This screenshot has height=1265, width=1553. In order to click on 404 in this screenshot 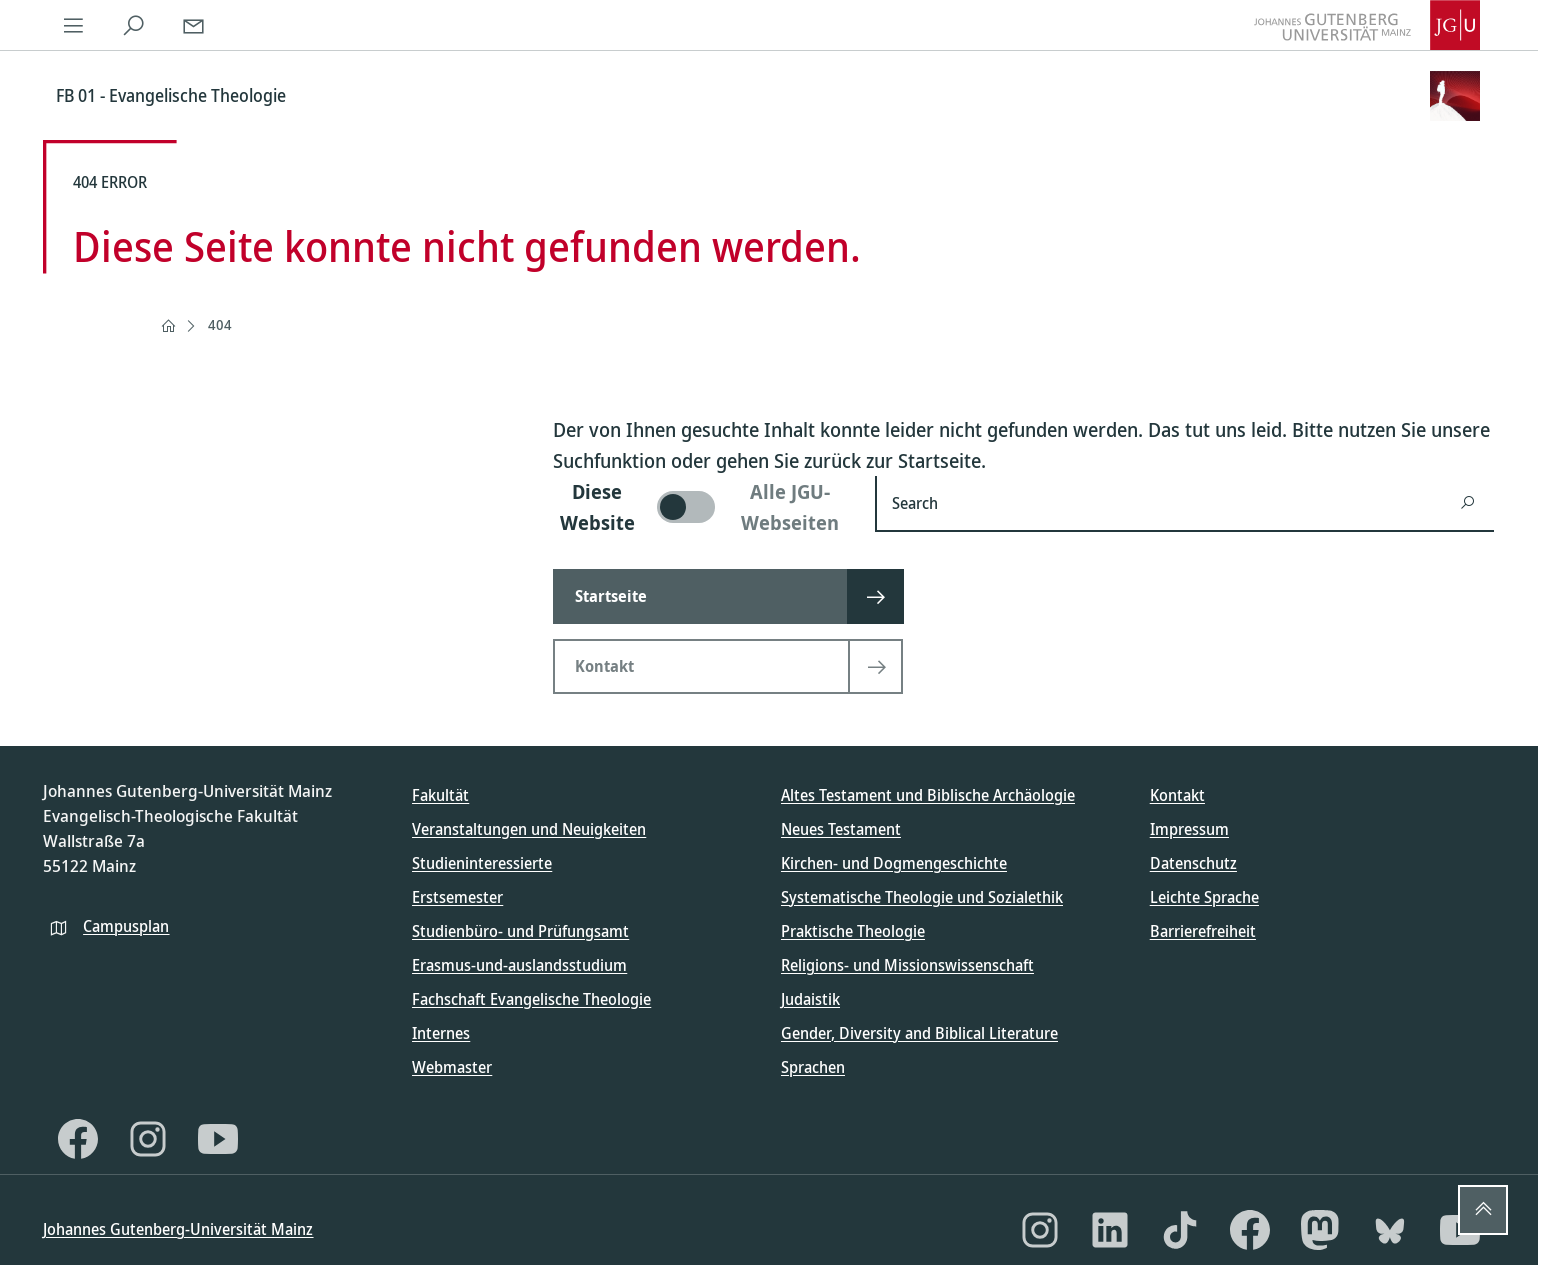, I will do `click(220, 324)`.